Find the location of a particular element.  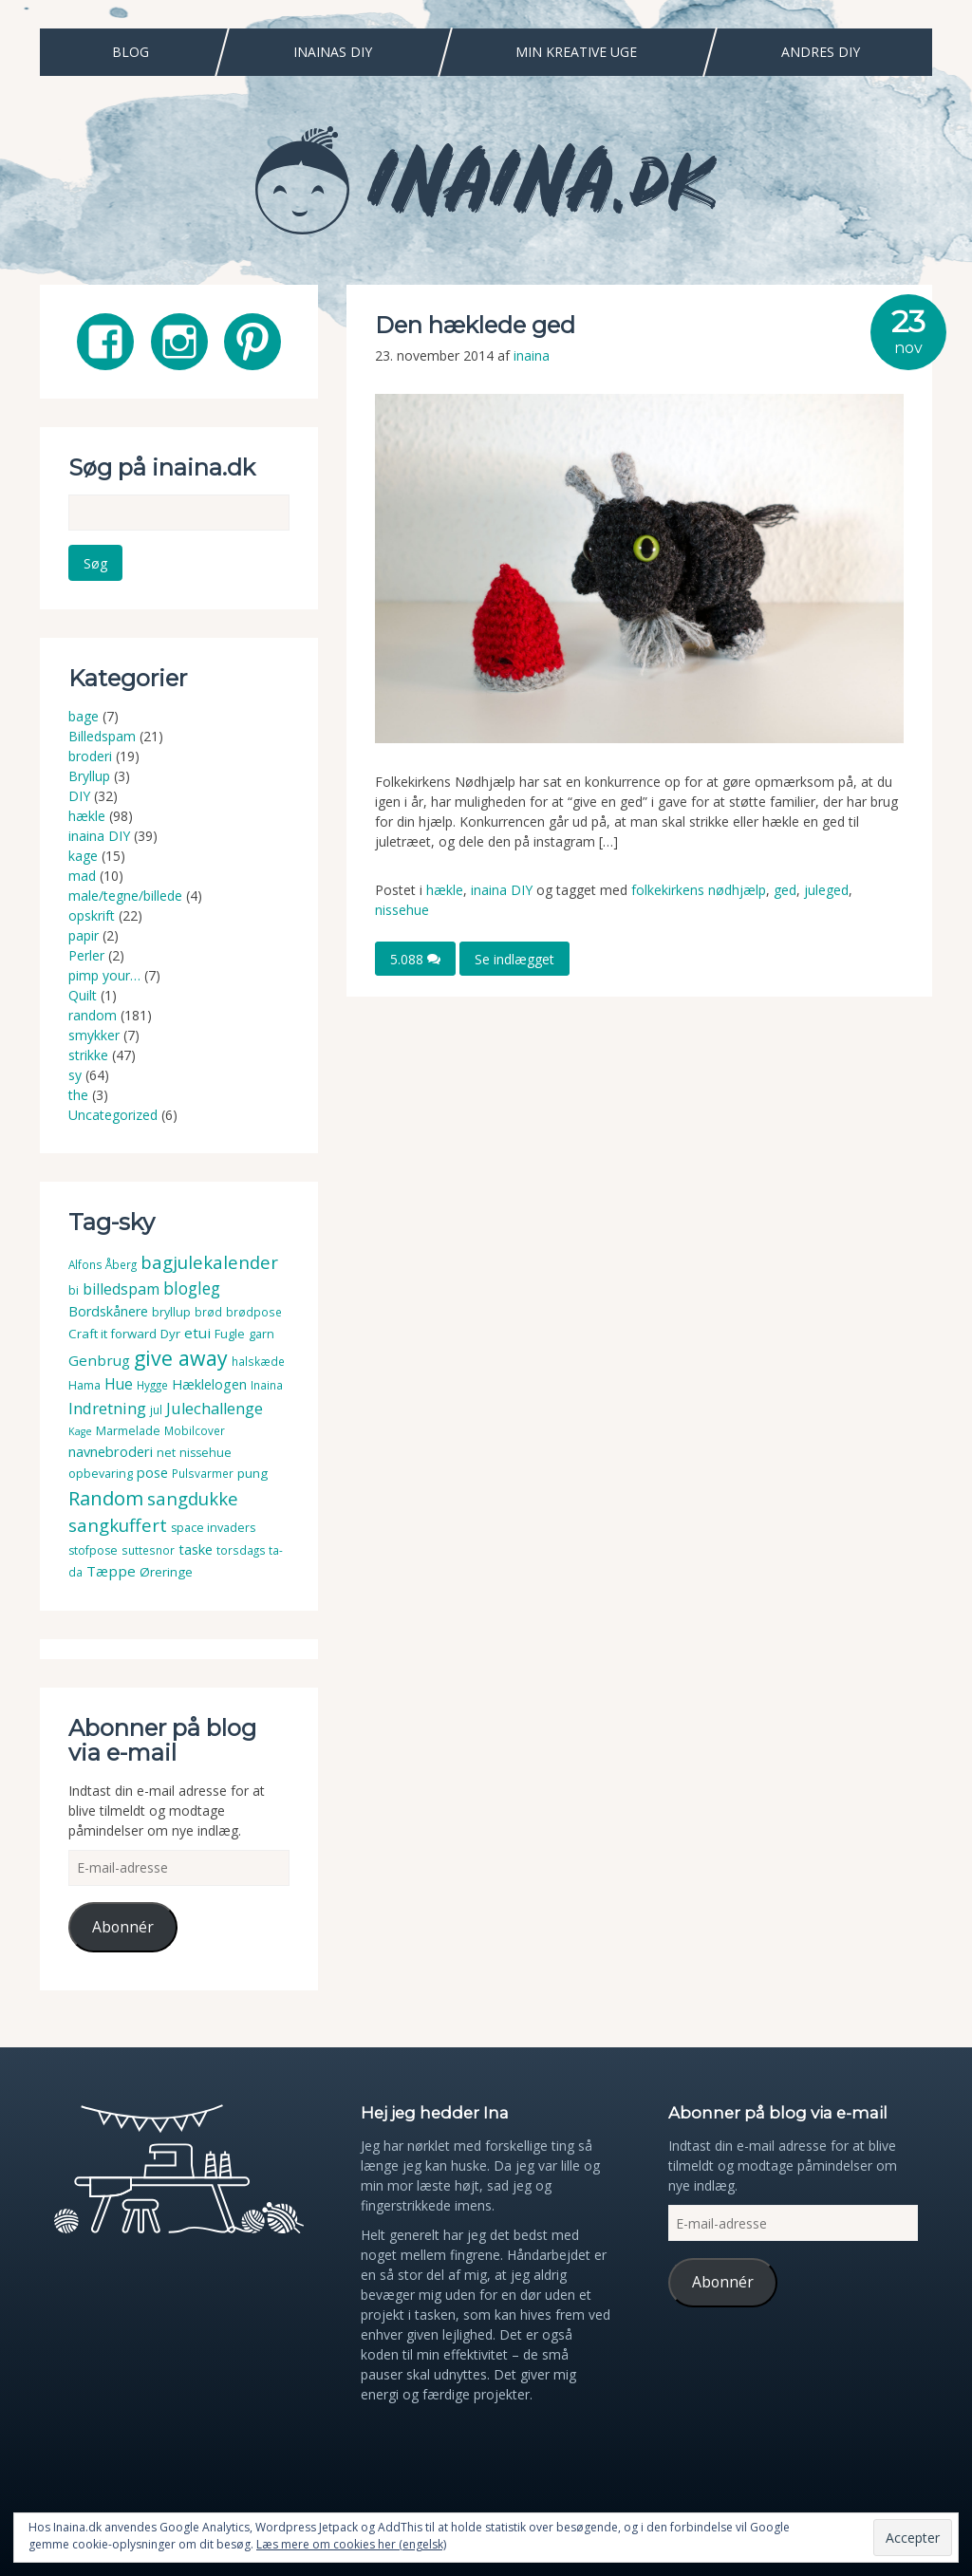

papir is located at coordinates (83, 935).